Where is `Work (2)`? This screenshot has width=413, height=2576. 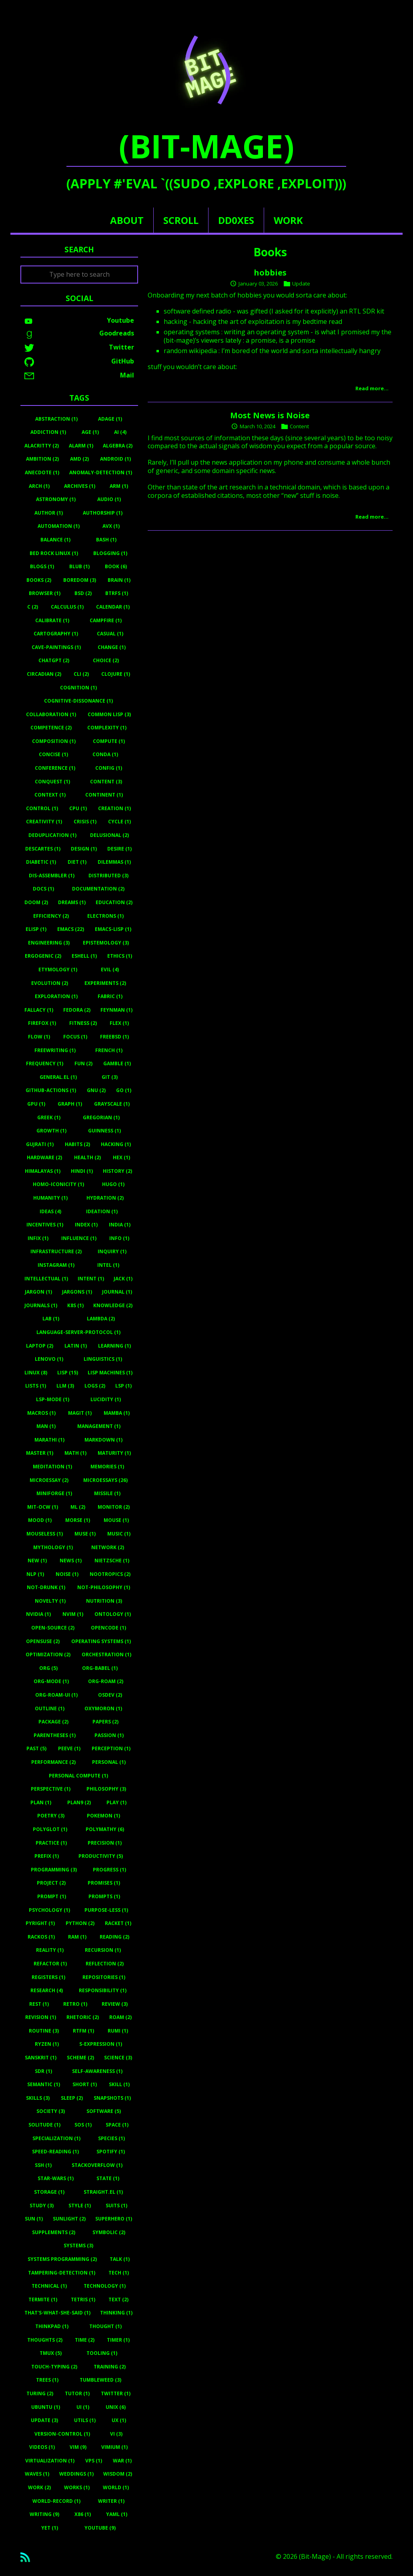 Work (2) is located at coordinates (39, 2487).